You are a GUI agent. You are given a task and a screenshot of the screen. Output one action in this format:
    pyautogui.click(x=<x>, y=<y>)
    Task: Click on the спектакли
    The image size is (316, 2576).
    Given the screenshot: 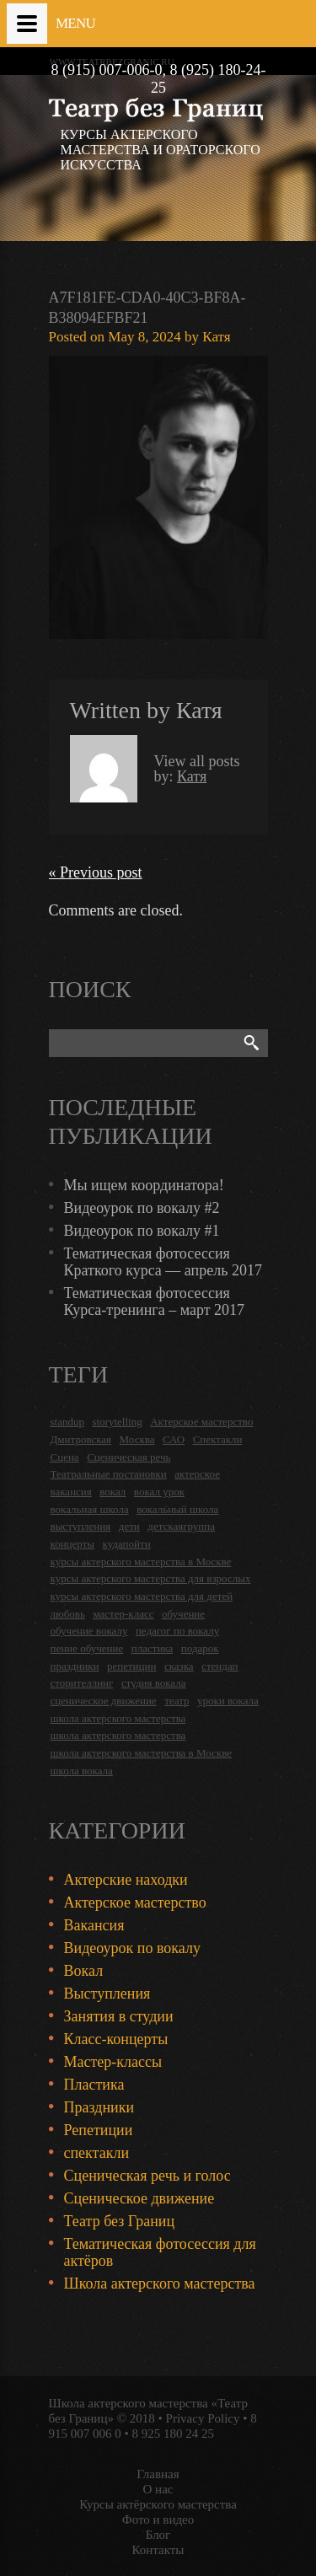 What is the action you would take?
    pyautogui.click(x=97, y=2152)
    